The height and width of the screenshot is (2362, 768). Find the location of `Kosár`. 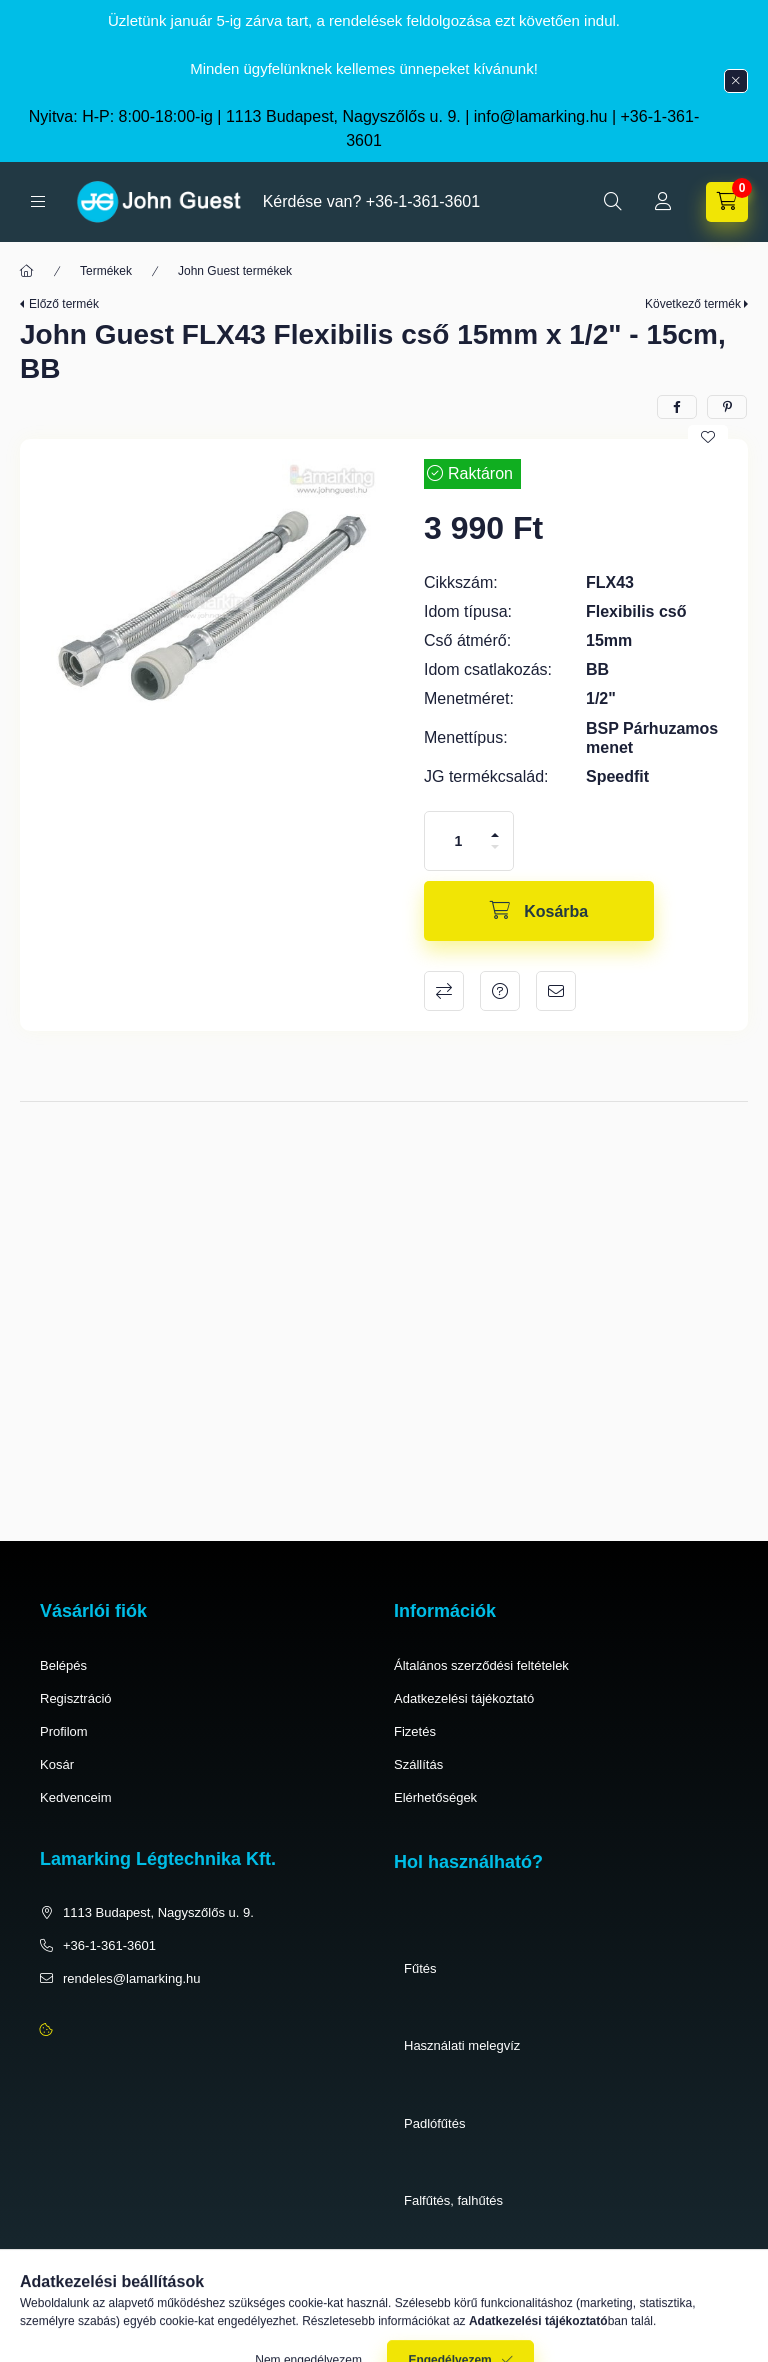

Kosár is located at coordinates (57, 1764).